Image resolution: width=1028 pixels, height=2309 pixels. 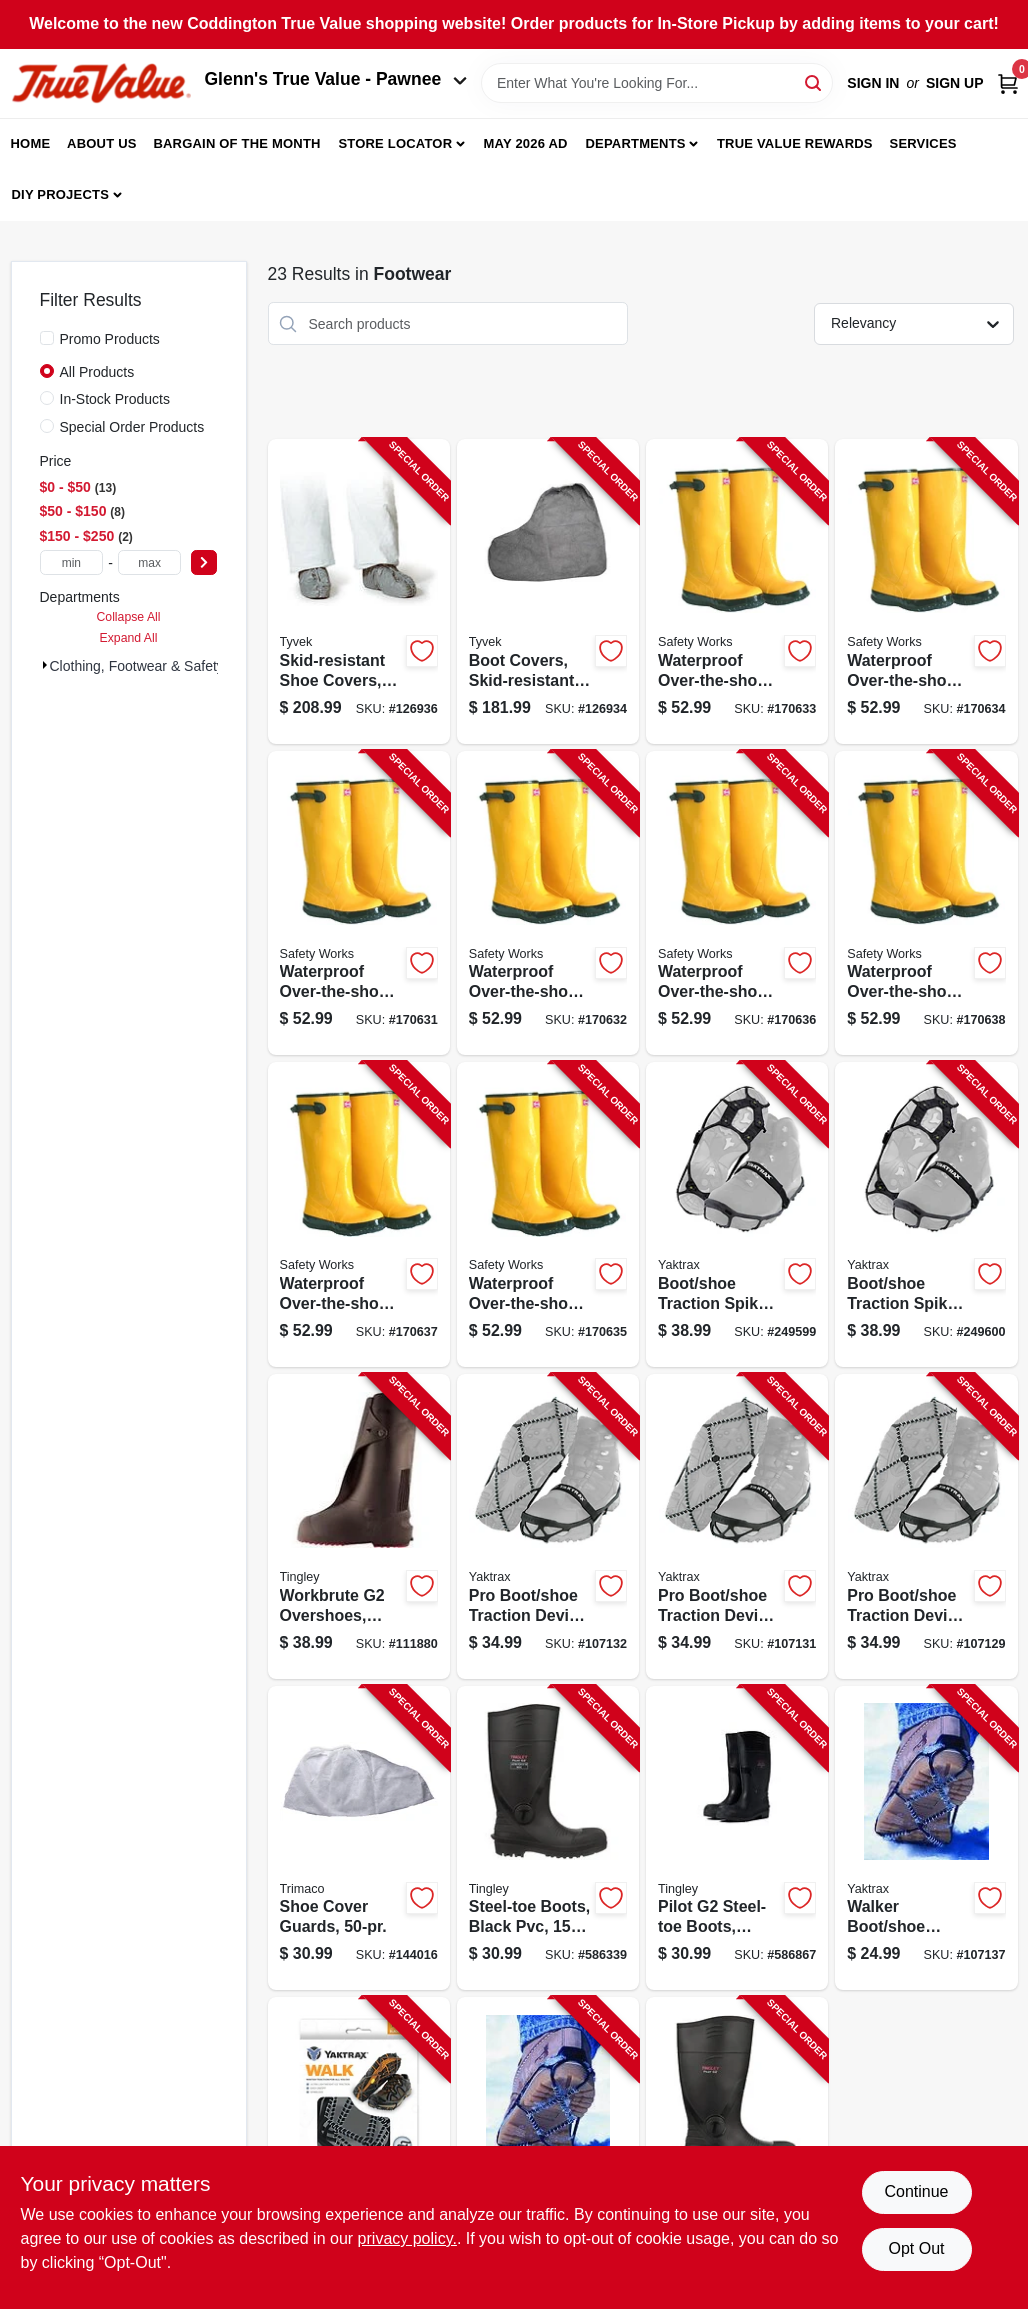 What do you see at coordinates (548, 903) in the screenshot?
I see `[Go to waterproof-over-the-shoe-knee-boots-yellow-size-072874448158-170632 product page]` at bounding box center [548, 903].